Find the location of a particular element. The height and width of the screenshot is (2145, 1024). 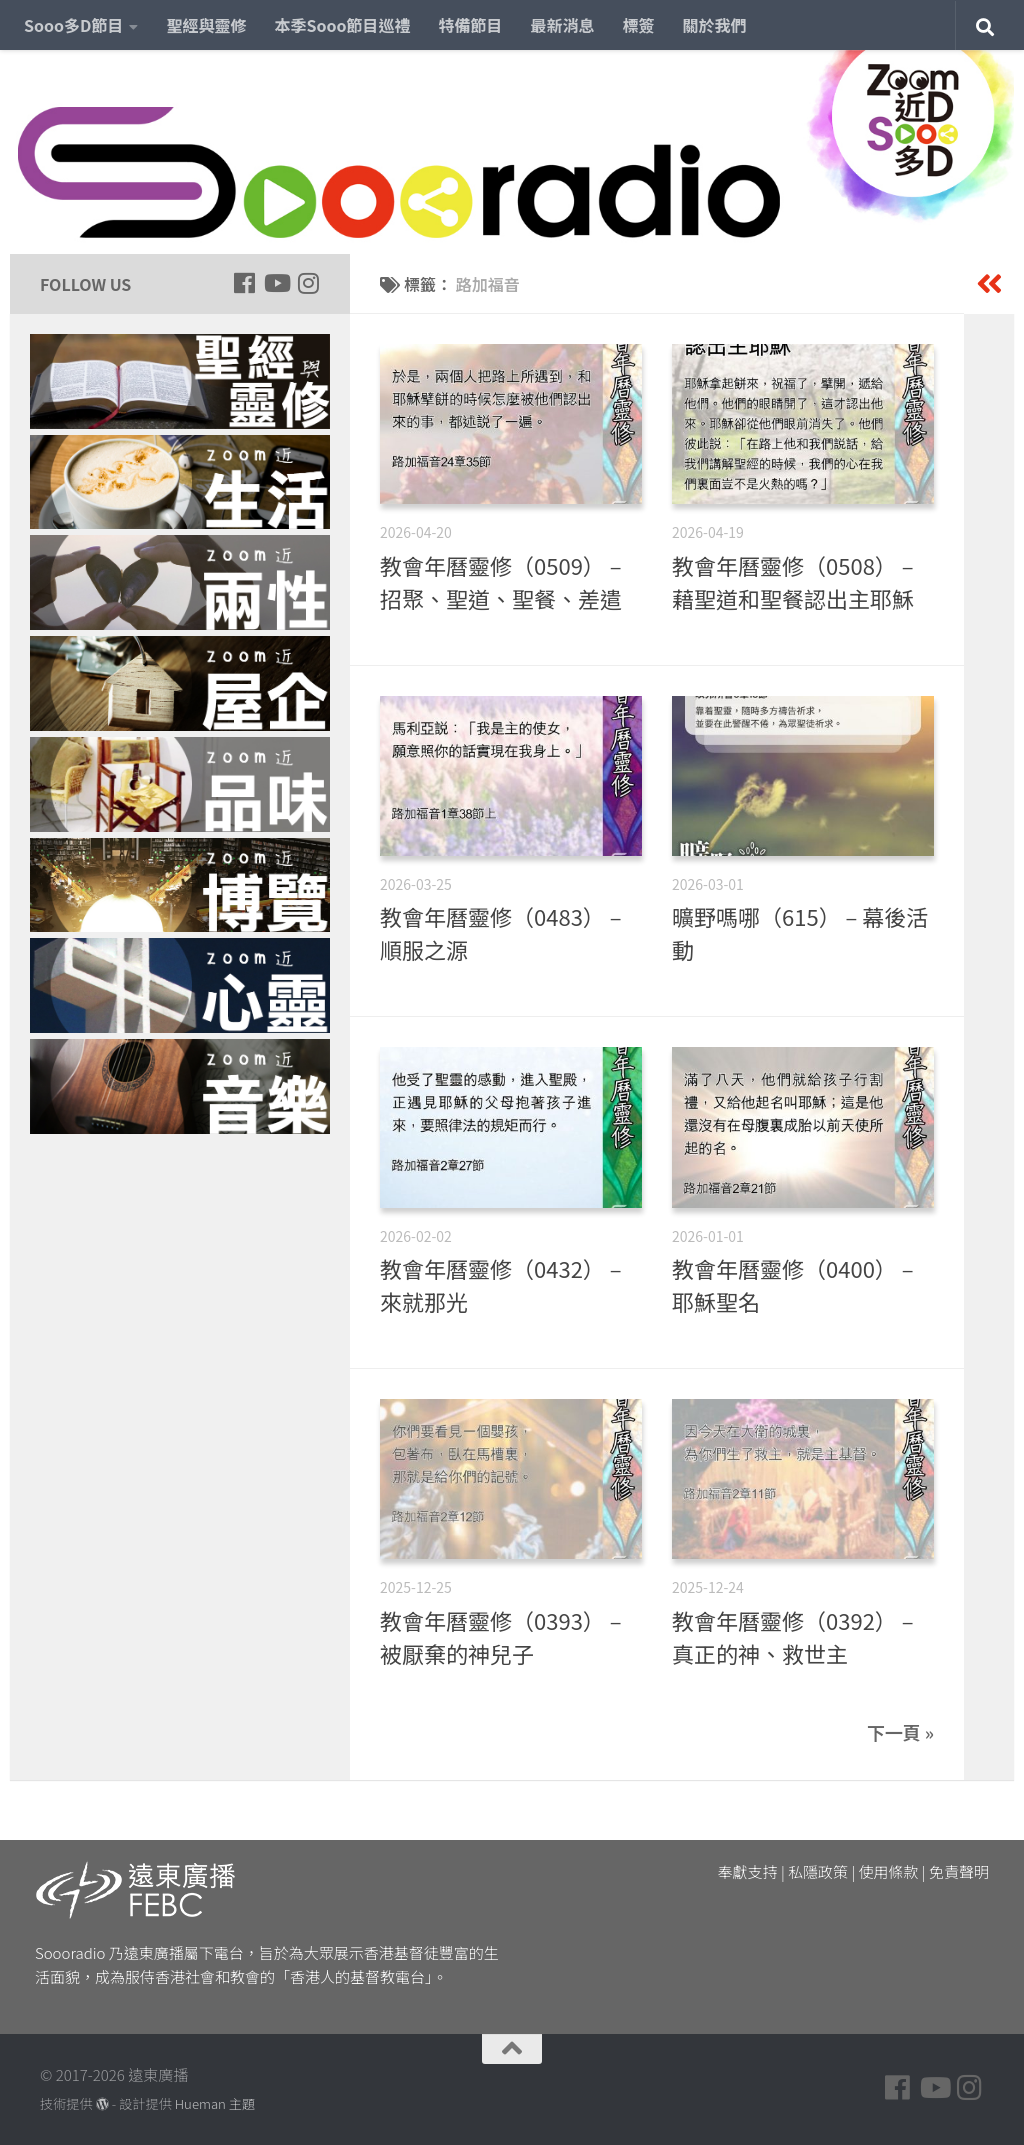

下一頁 » is located at coordinates (900, 1732).